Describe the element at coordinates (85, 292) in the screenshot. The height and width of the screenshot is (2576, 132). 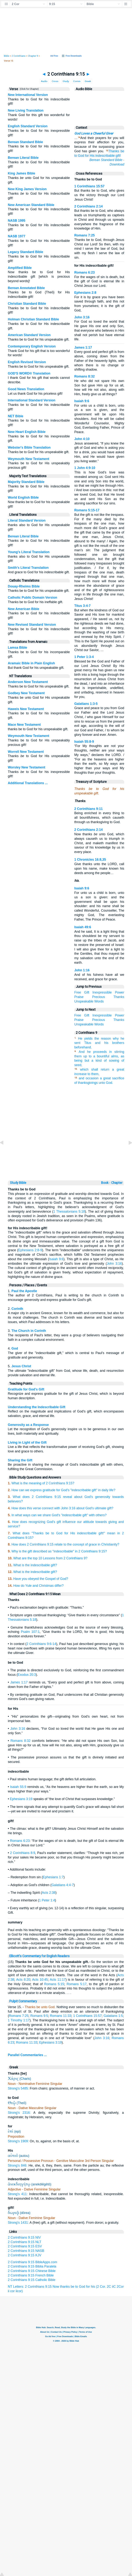
I see `Ephesians 2:8` at that location.